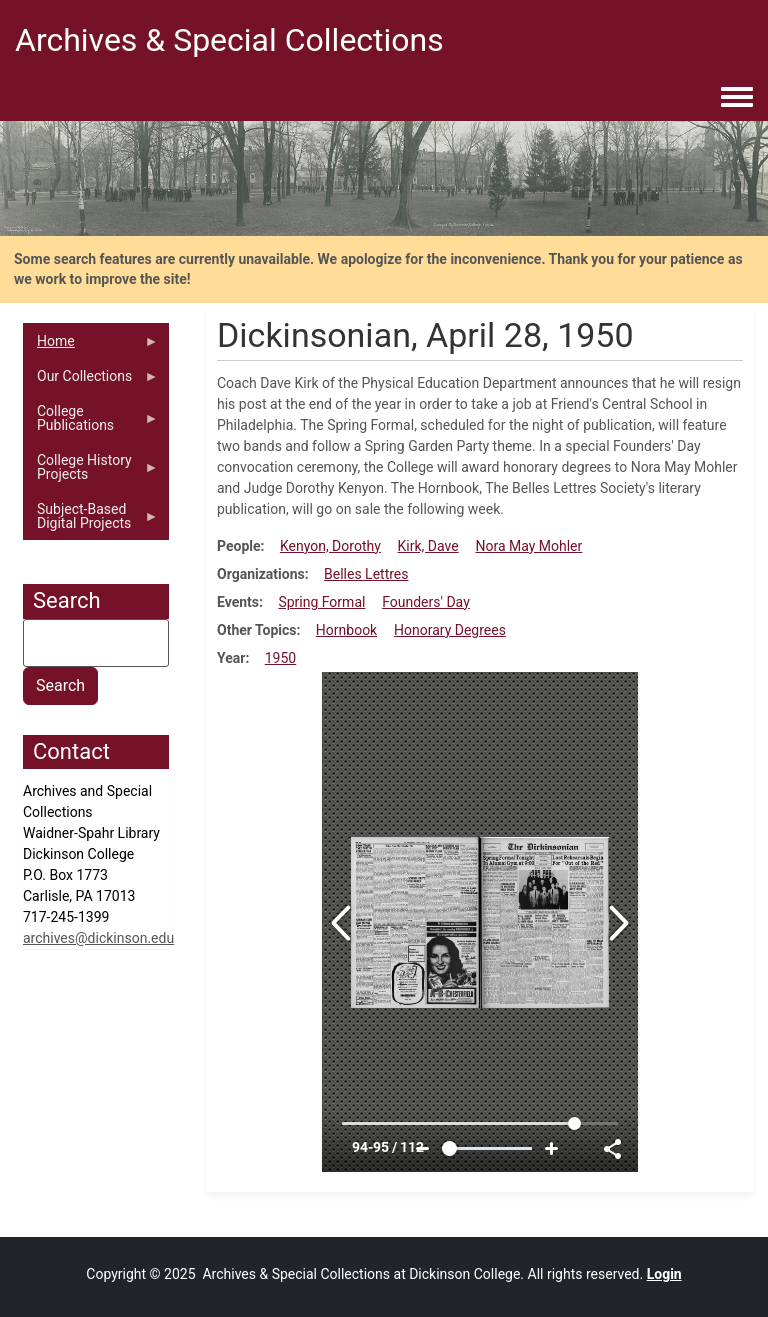 This screenshot has width=768, height=1317. What do you see at coordinates (321, 602) in the screenshot?
I see `Spring Formal` at bounding box center [321, 602].